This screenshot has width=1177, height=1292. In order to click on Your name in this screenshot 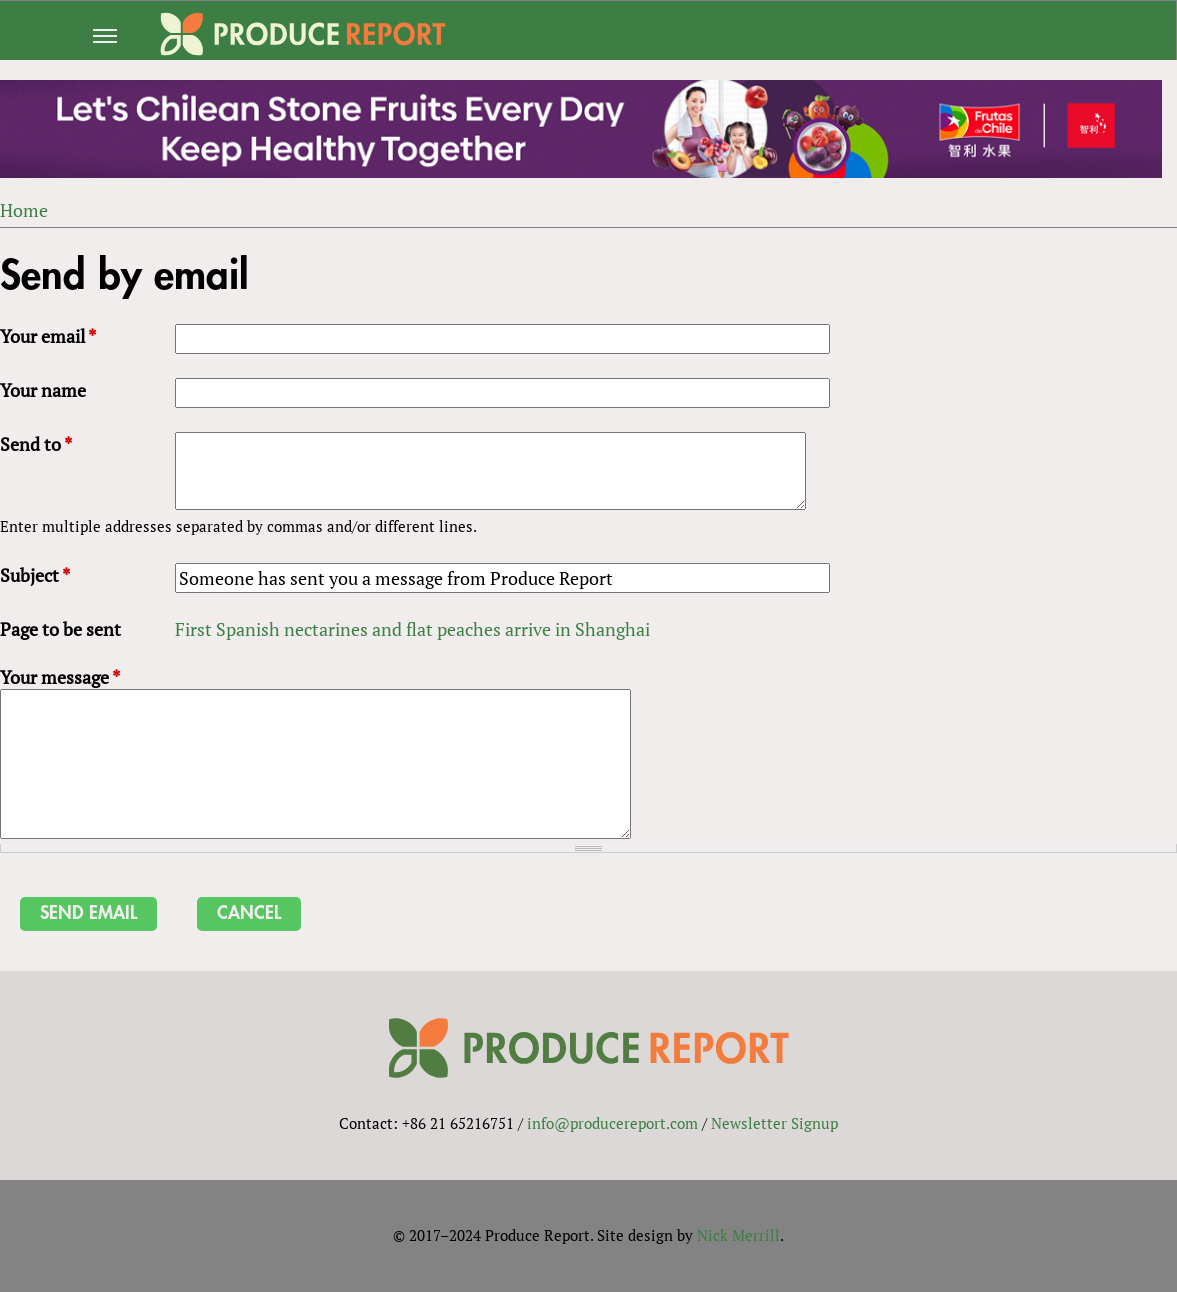, I will do `click(43, 390)`.